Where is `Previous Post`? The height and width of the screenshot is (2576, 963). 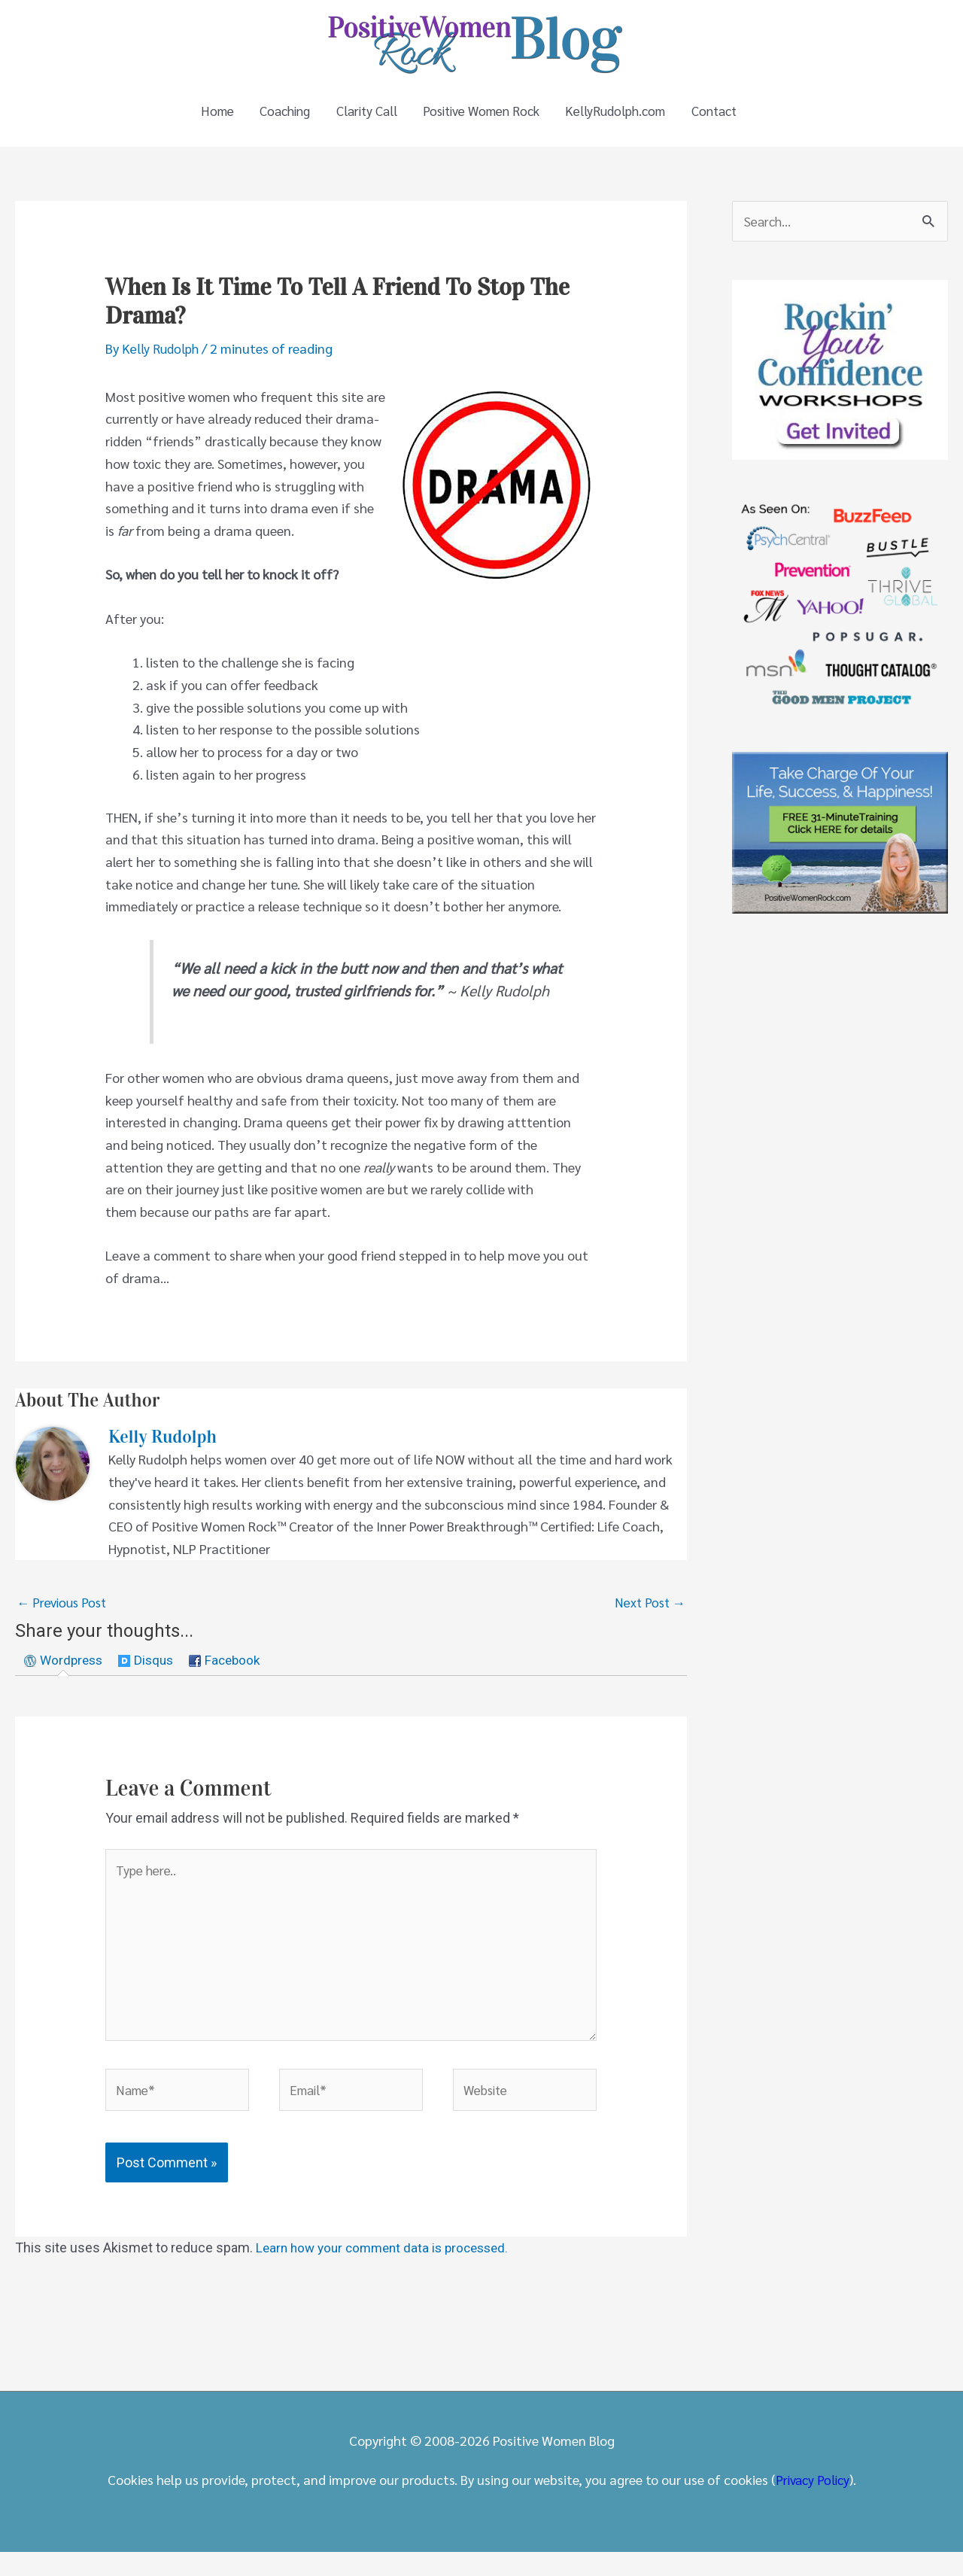
Previous Post is located at coordinates (64, 1613).